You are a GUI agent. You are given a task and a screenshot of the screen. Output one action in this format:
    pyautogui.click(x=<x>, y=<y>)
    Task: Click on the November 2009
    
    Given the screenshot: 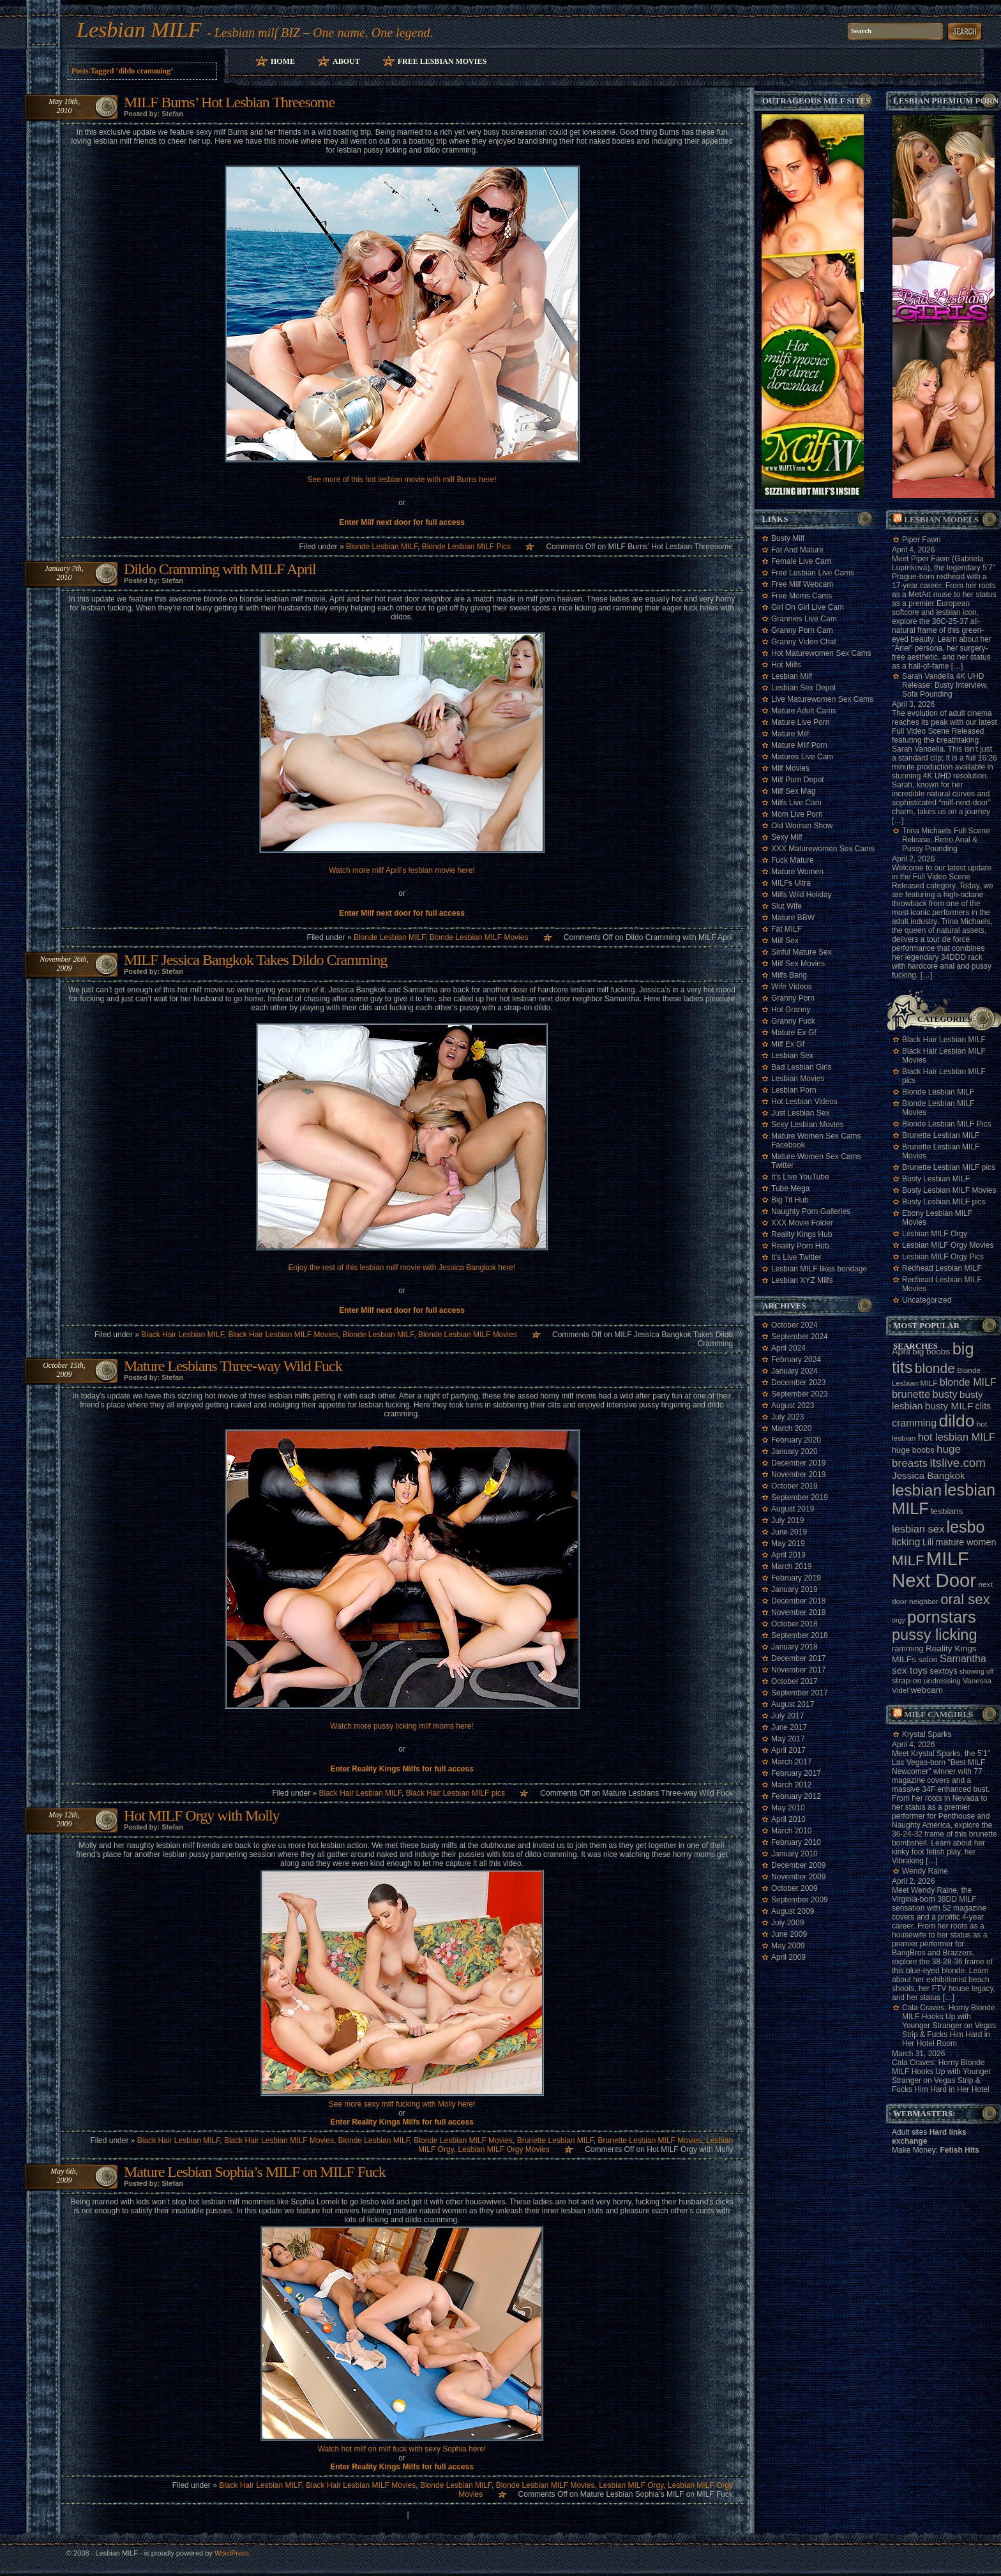 What is the action you would take?
    pyautogui.click(x=798, y=1876)
    